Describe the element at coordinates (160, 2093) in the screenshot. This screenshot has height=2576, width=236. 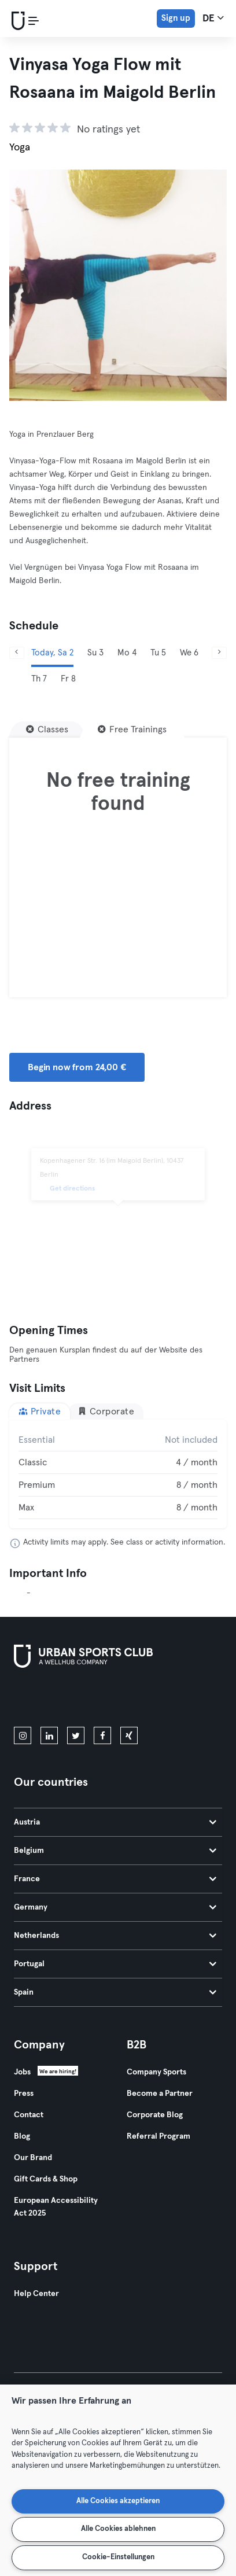
I see `Become a Partner` at that location.